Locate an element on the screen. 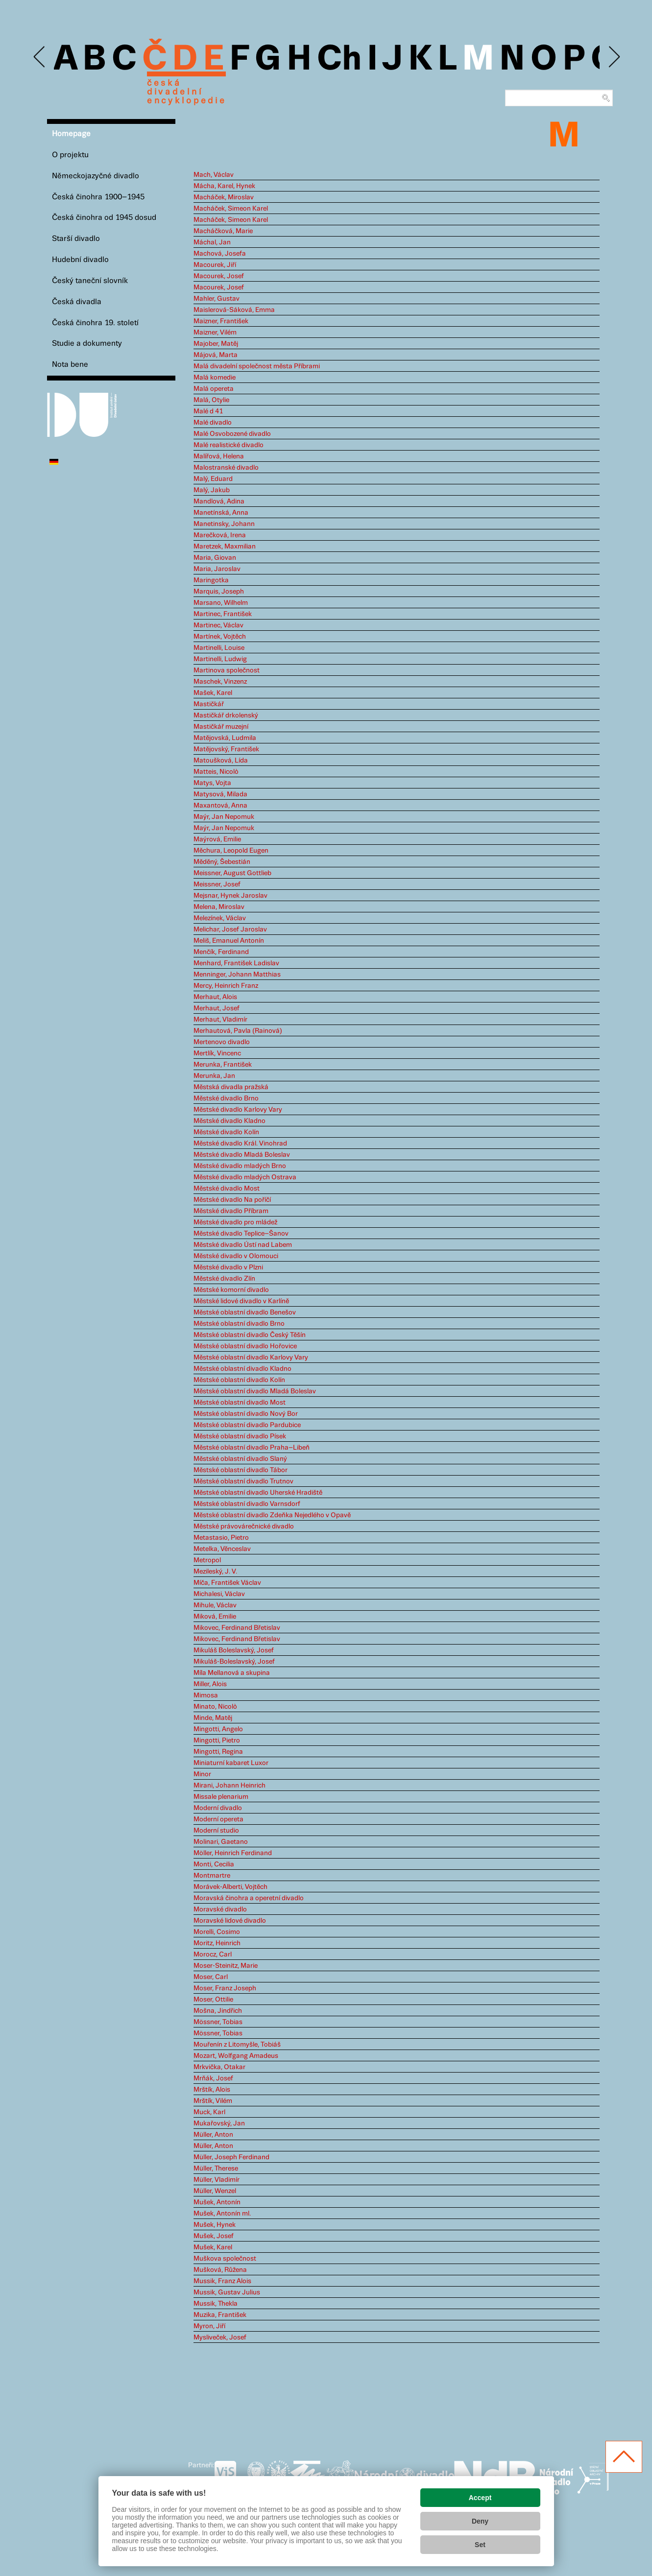 Image resolution: width=652 pixels, height=2576 pixels. Mošna, Jindřich is located at coordinates (217, 2010).